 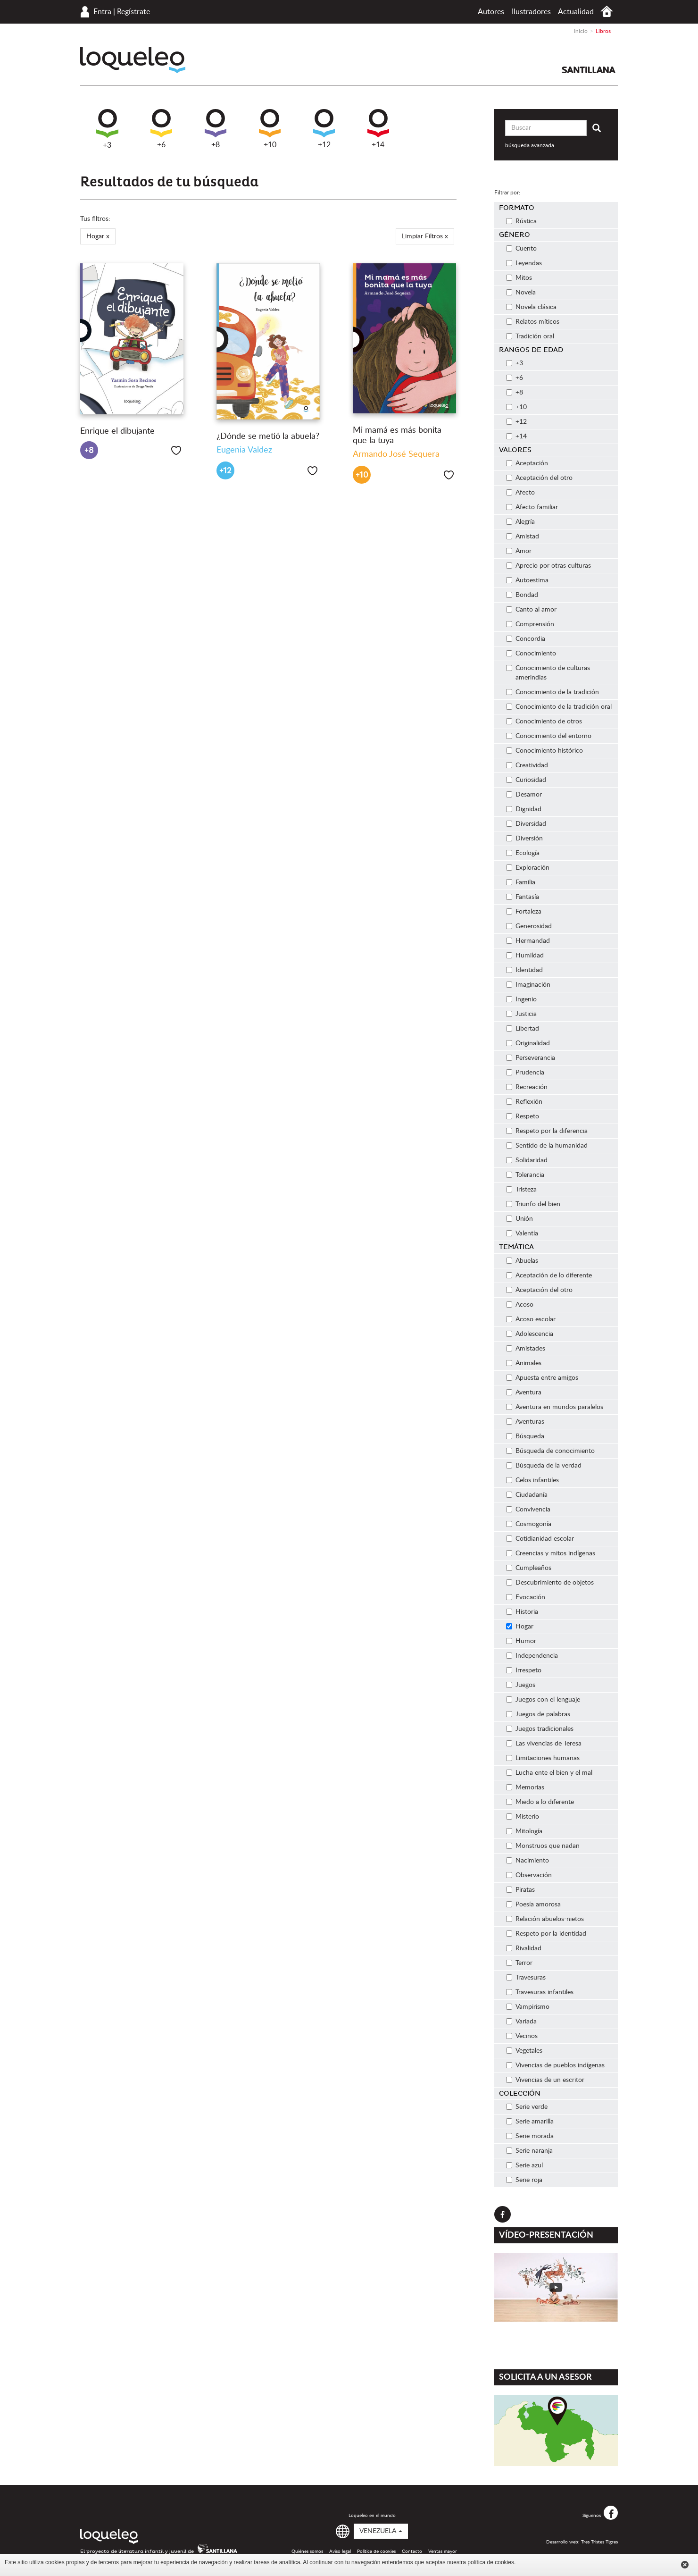 I want to click on Humor, so click(x=521, y=1641).